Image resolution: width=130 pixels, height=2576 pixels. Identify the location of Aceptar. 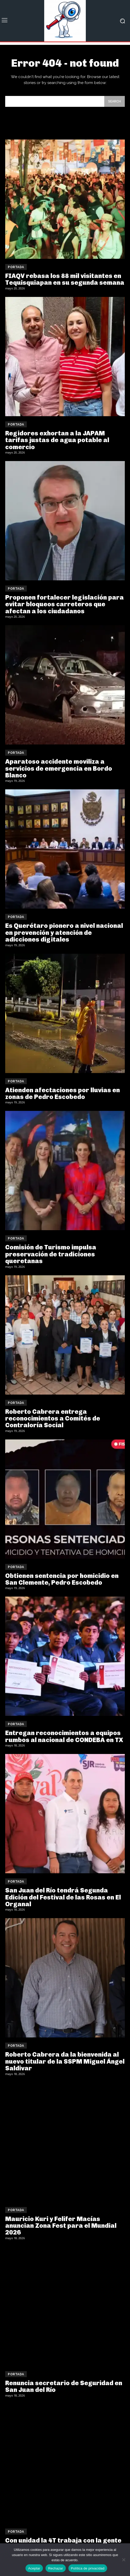
(34, 2568).